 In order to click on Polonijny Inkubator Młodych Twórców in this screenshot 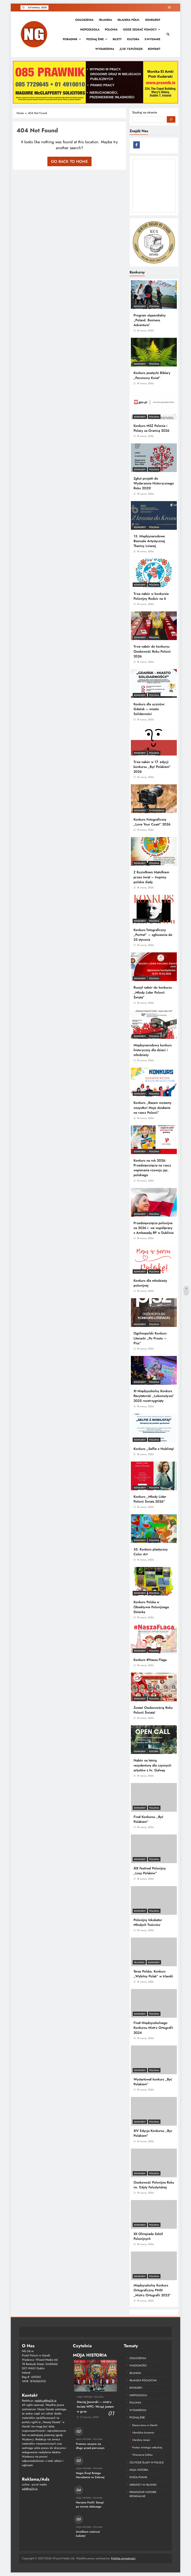, I will do `click(148, 1922)`.